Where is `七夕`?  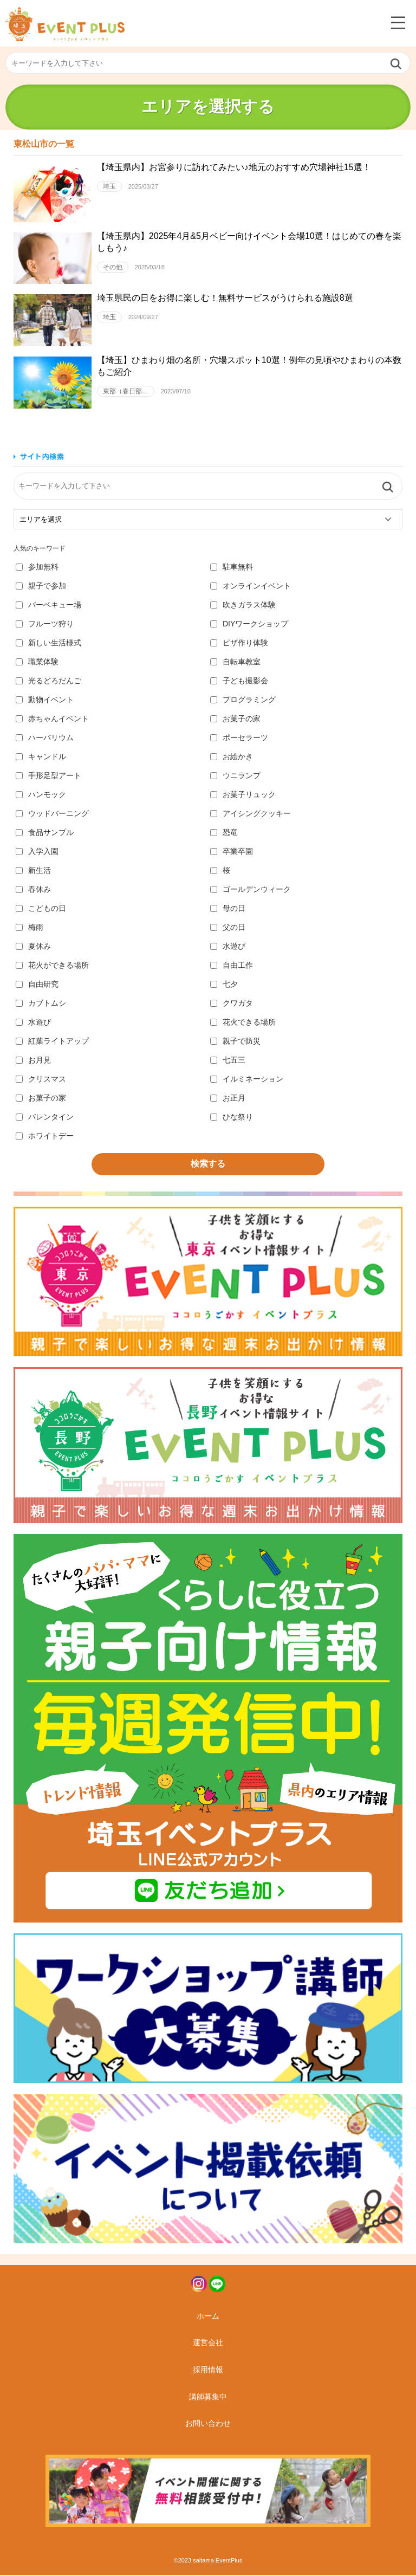
七夕 is located at coordinates (224, 984).